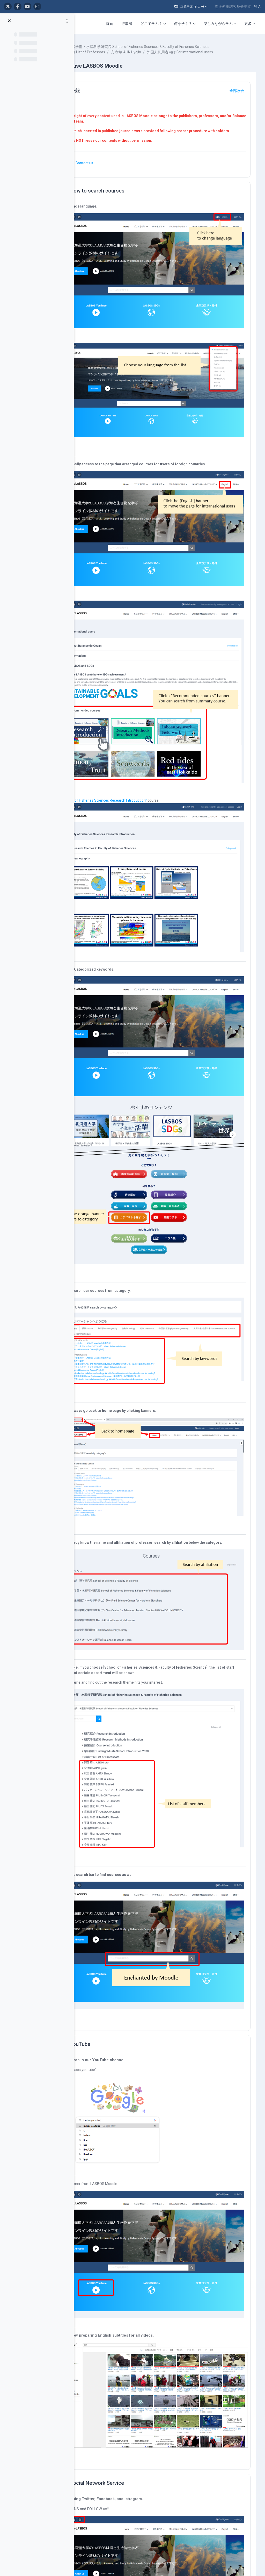  Describe the element at coordinates (137, 712) in the screenshot. I see `"Faculty of Fisheries Sciences Research Introduction"` at that location.